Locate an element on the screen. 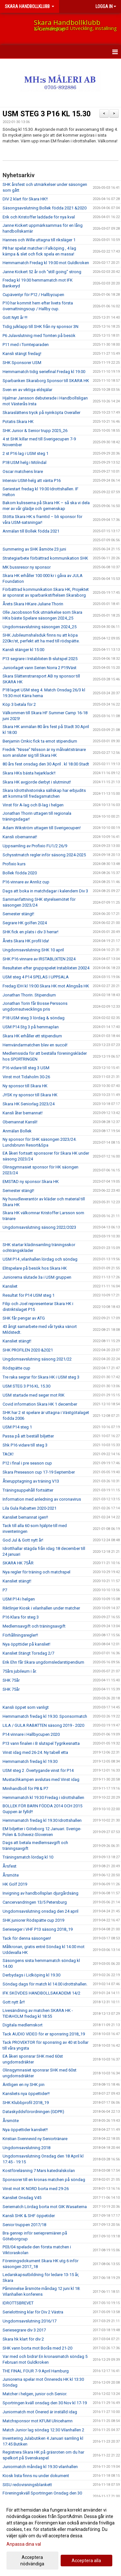 The width and height of the screenshot is (121, 2576). Kansli öppet som vanligt is located at coordinates (26, 1707).